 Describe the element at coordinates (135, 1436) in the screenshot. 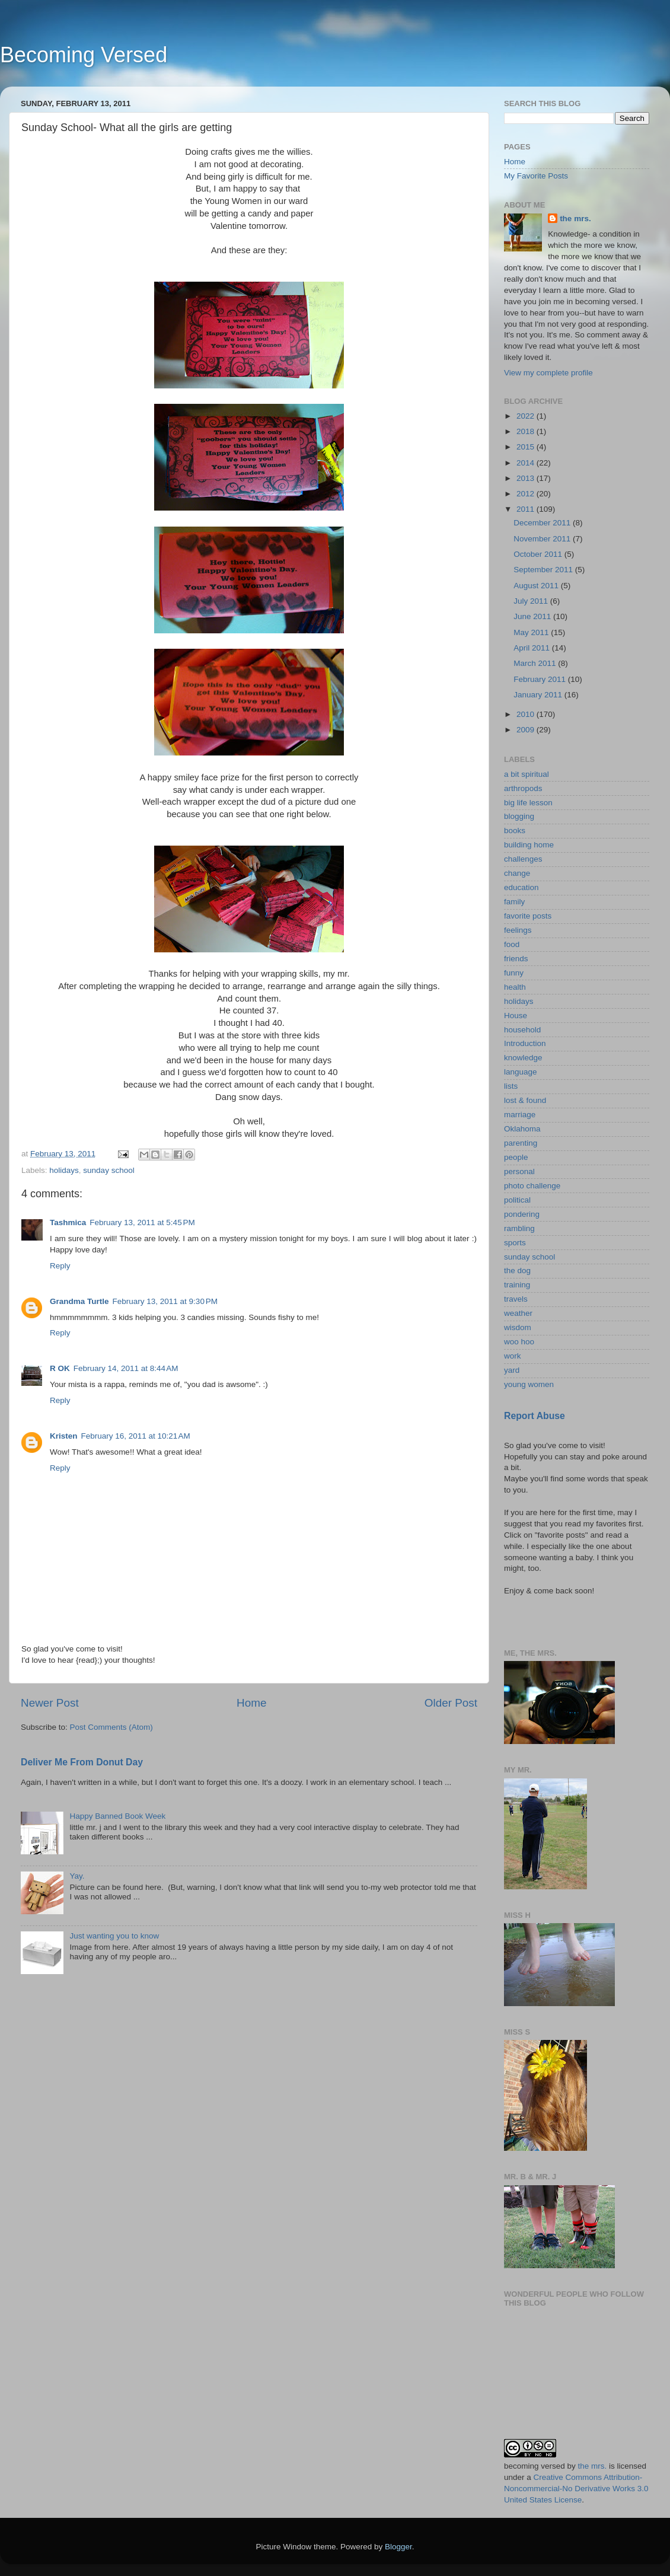

I see `February 16, 2011 at 10:21 AM` at that location.